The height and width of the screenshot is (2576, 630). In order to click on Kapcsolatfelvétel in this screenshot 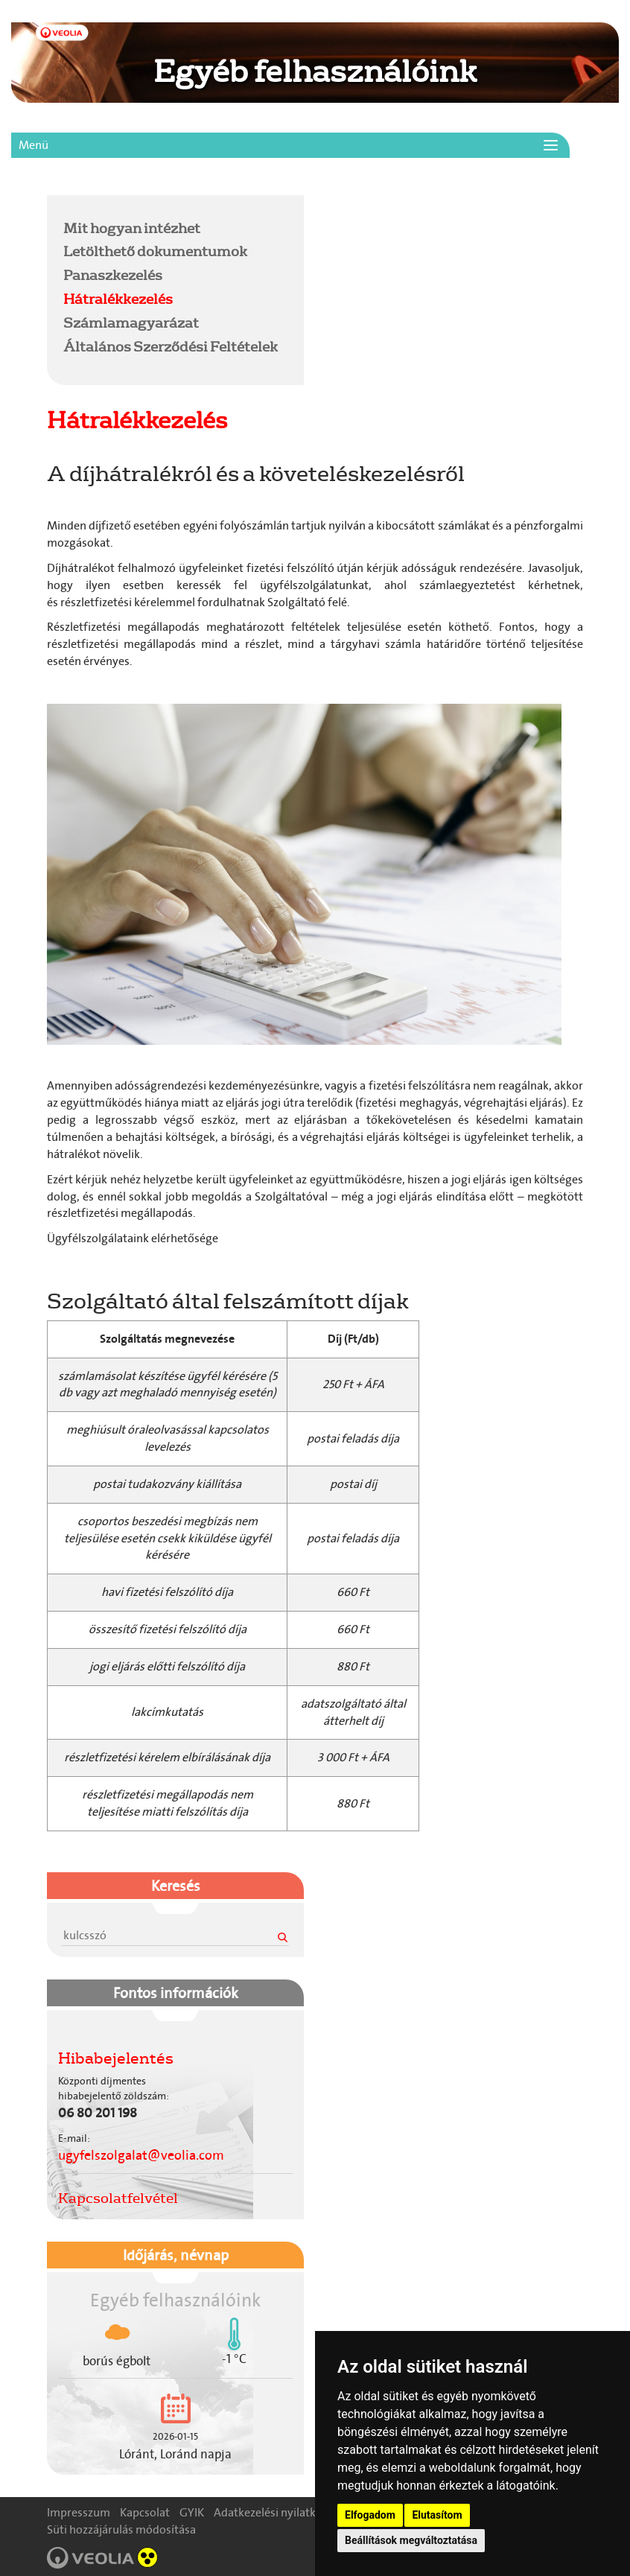, I will do `click(118, 2197)`.